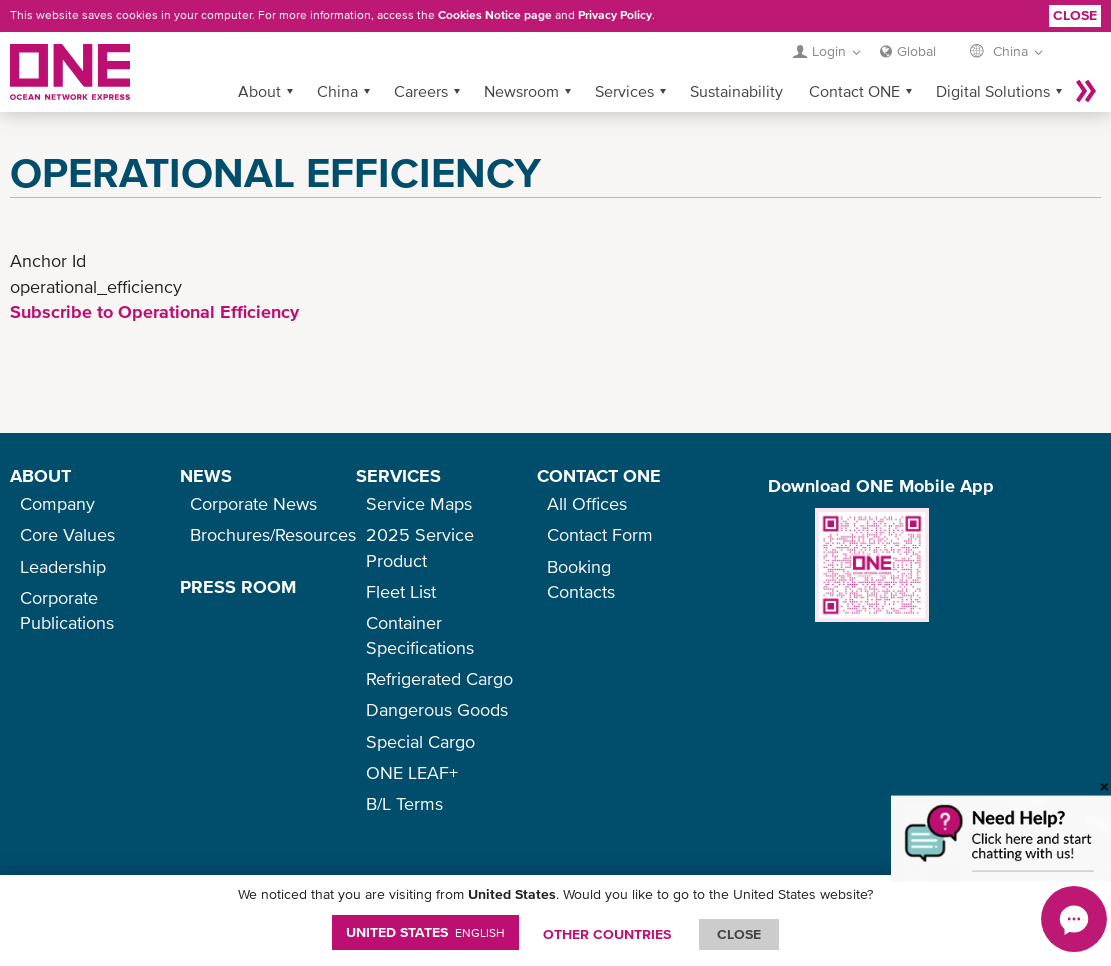  I want to click on Close, so click(1075, 15).